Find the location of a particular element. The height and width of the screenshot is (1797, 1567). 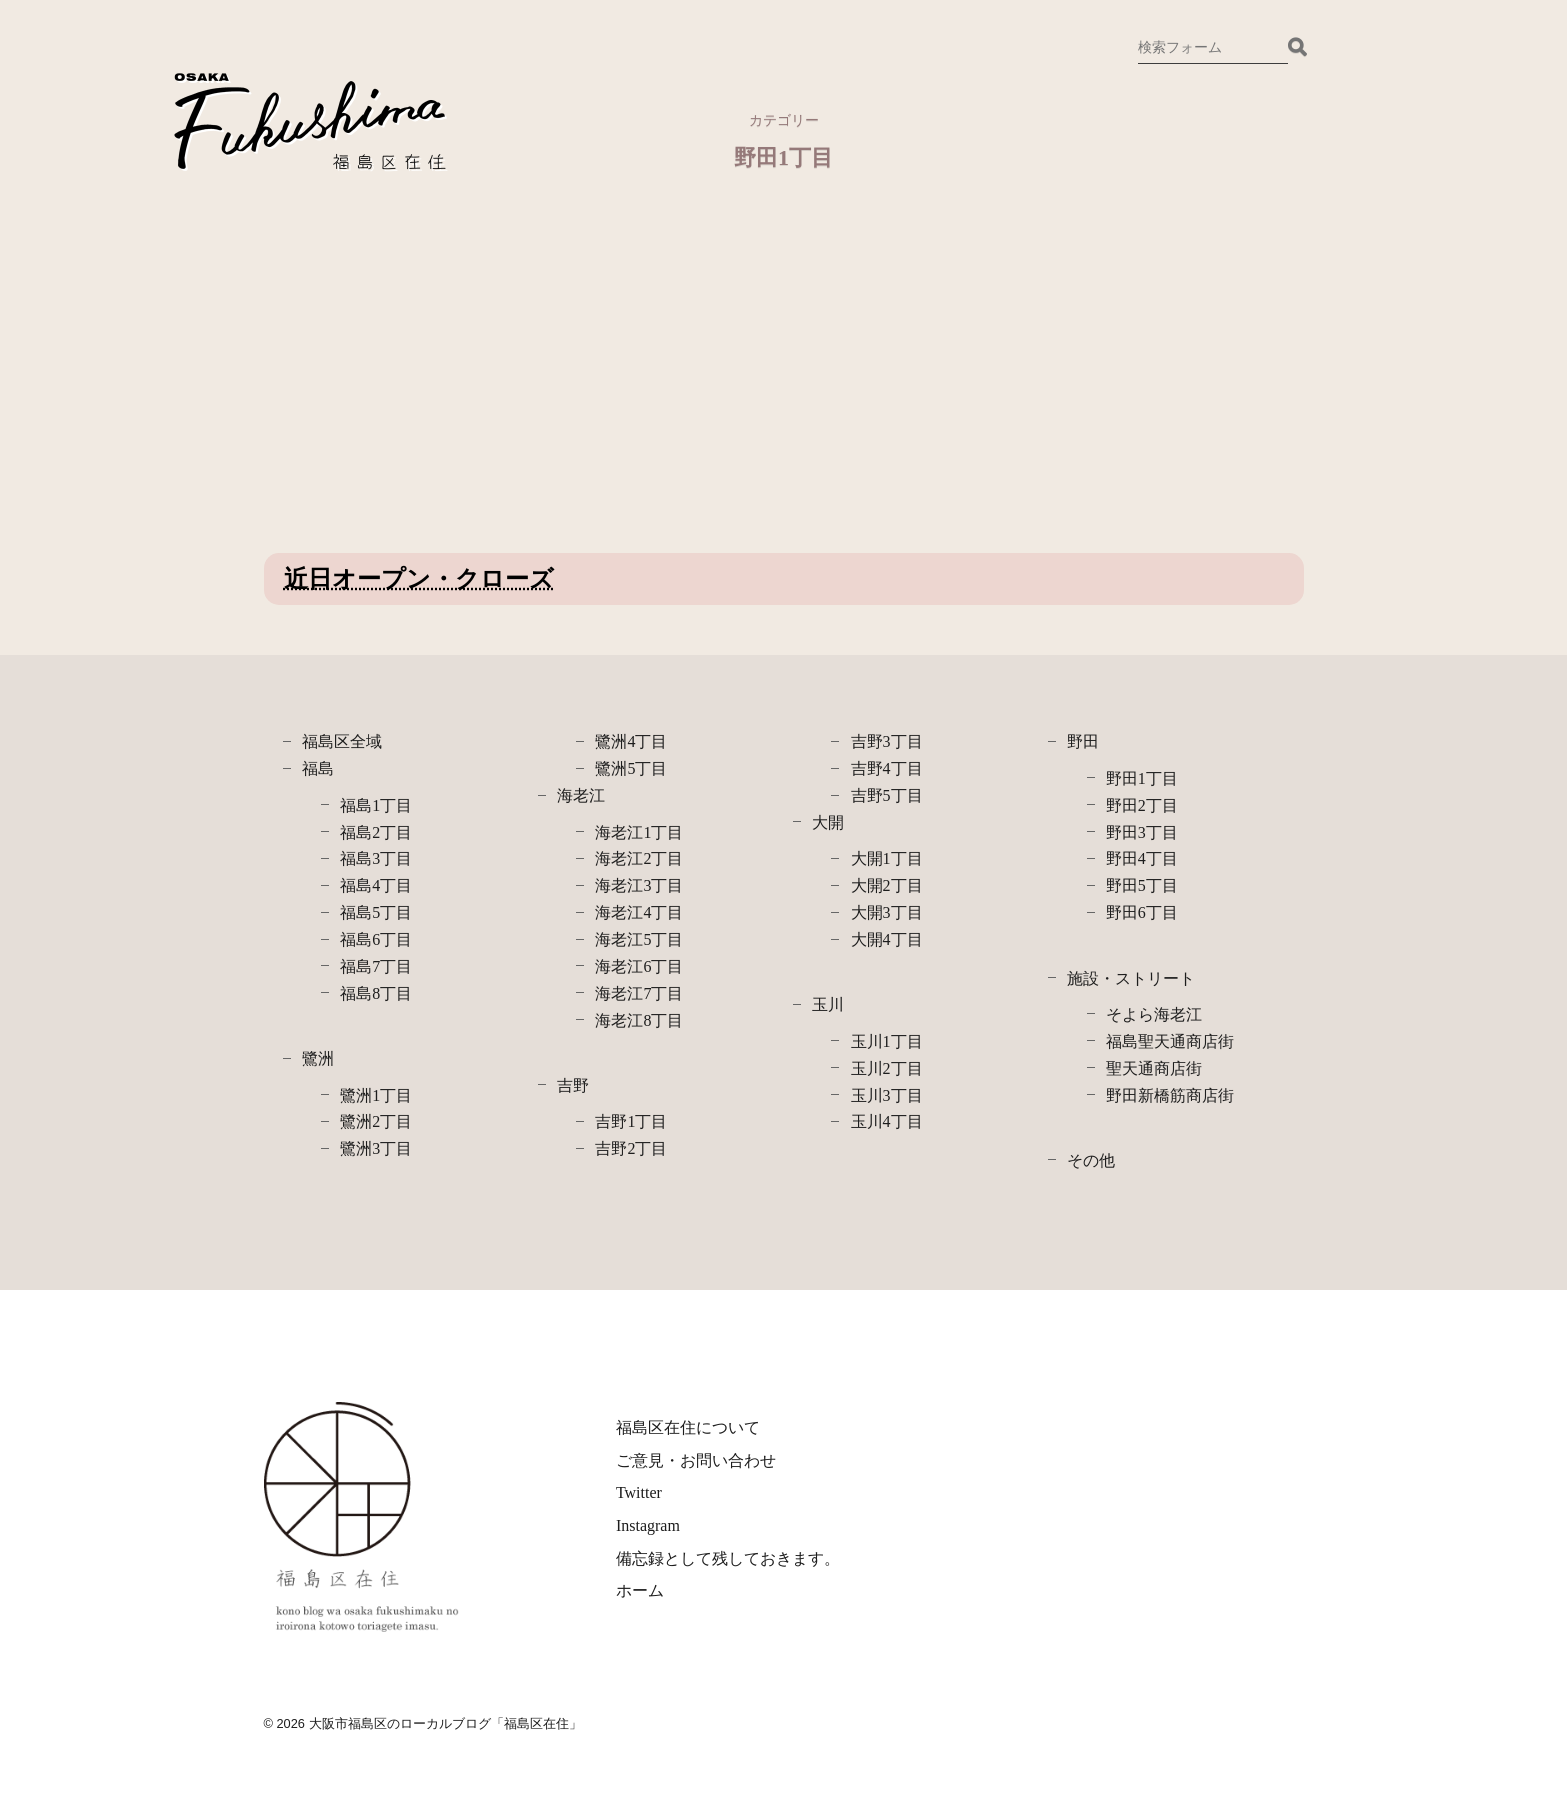

鷺洲1丁目 is located at coordinates (376, 1095).